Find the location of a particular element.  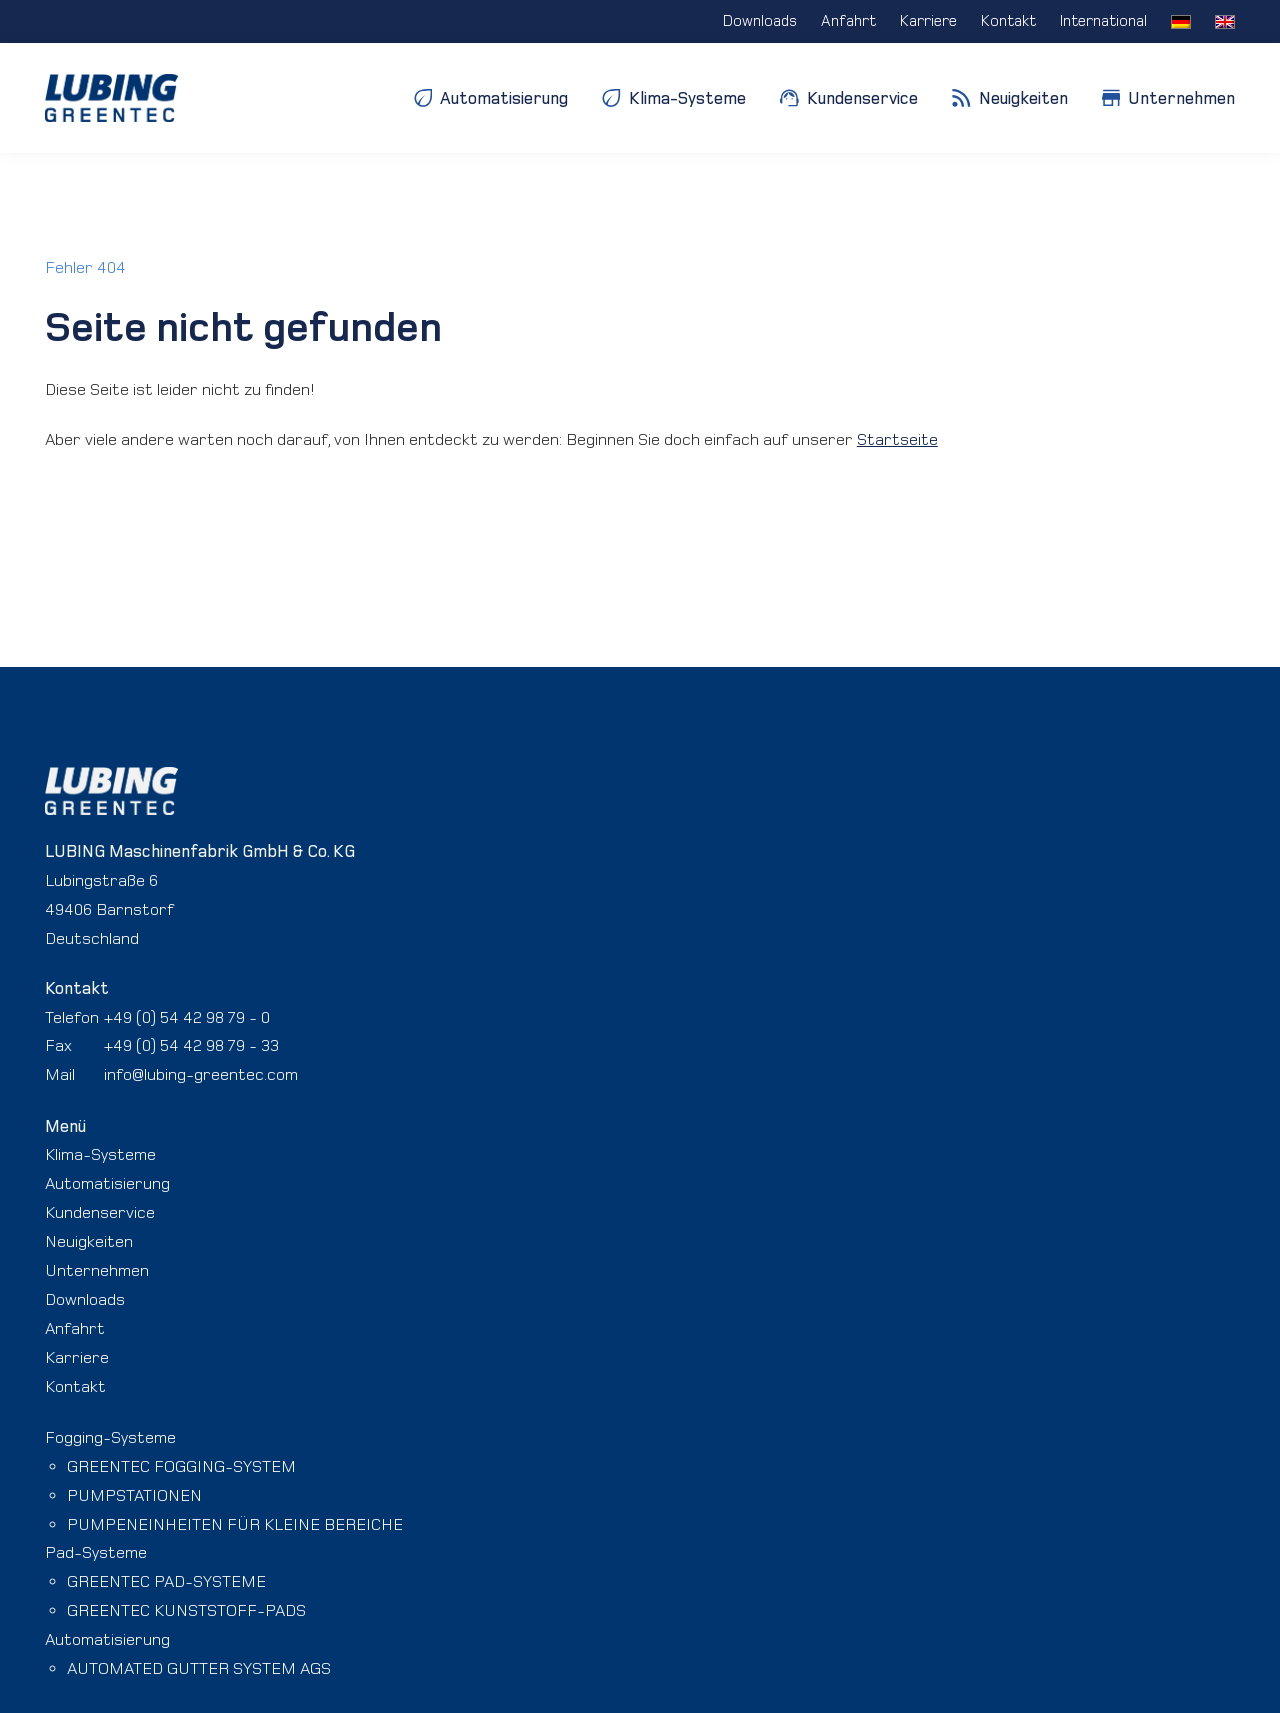

+49 (0) 54 42 98 79 - 0 is located at coordinates (187, 1017).